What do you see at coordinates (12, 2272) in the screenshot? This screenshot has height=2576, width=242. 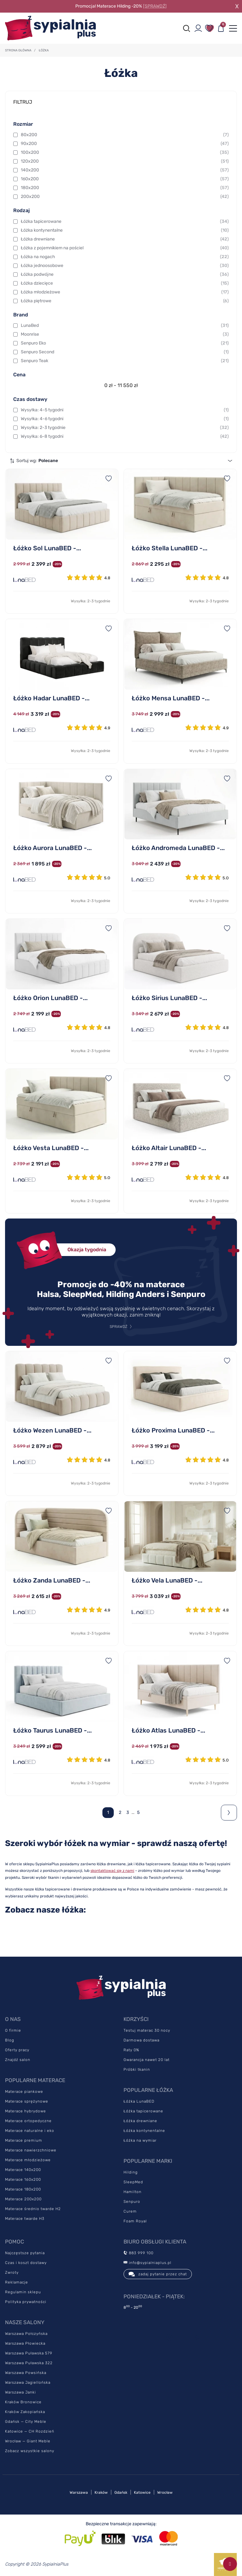 I see `Zwroty` at bounding box center [12, 2272].